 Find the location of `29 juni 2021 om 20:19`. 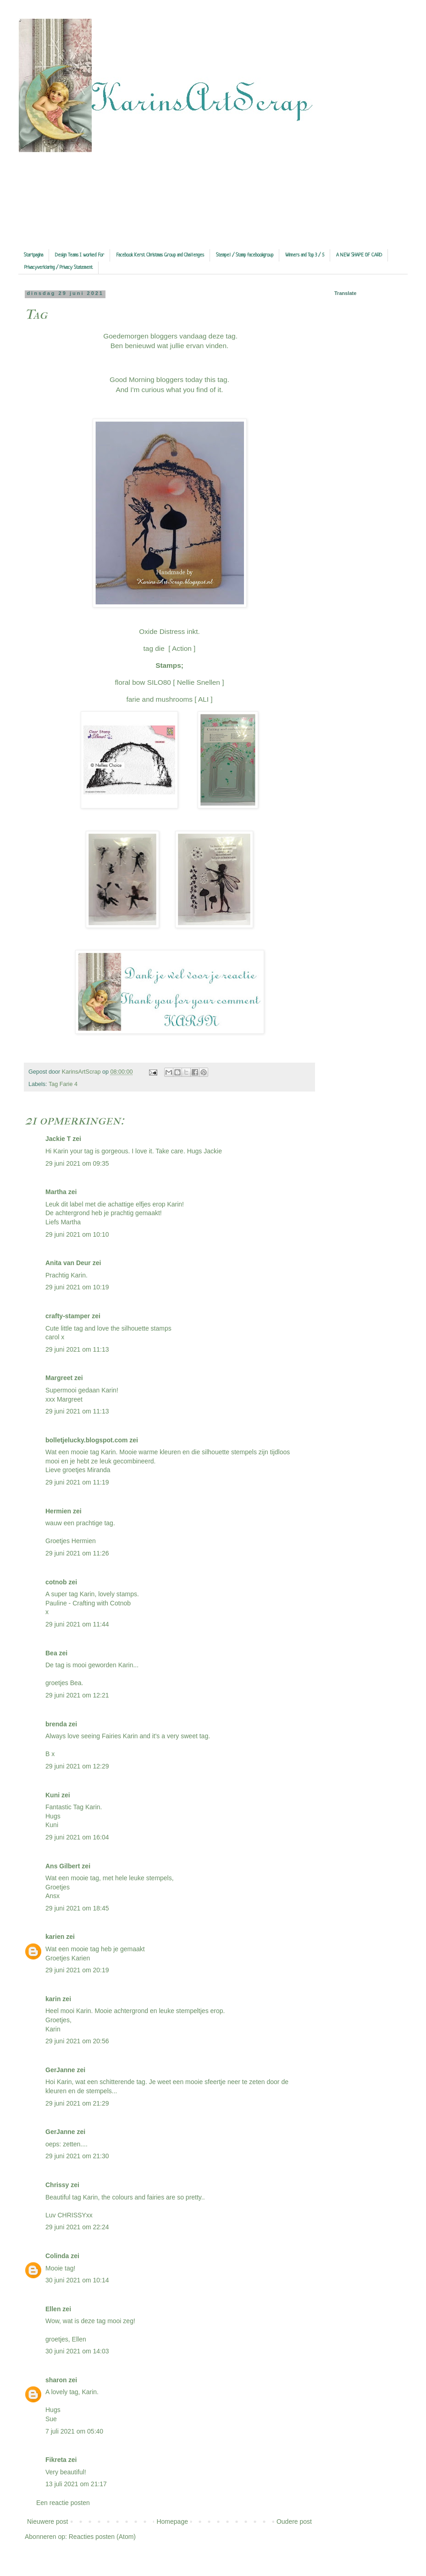

29 juni 2021 om 20:19 is located at coordinates (77, 1970).